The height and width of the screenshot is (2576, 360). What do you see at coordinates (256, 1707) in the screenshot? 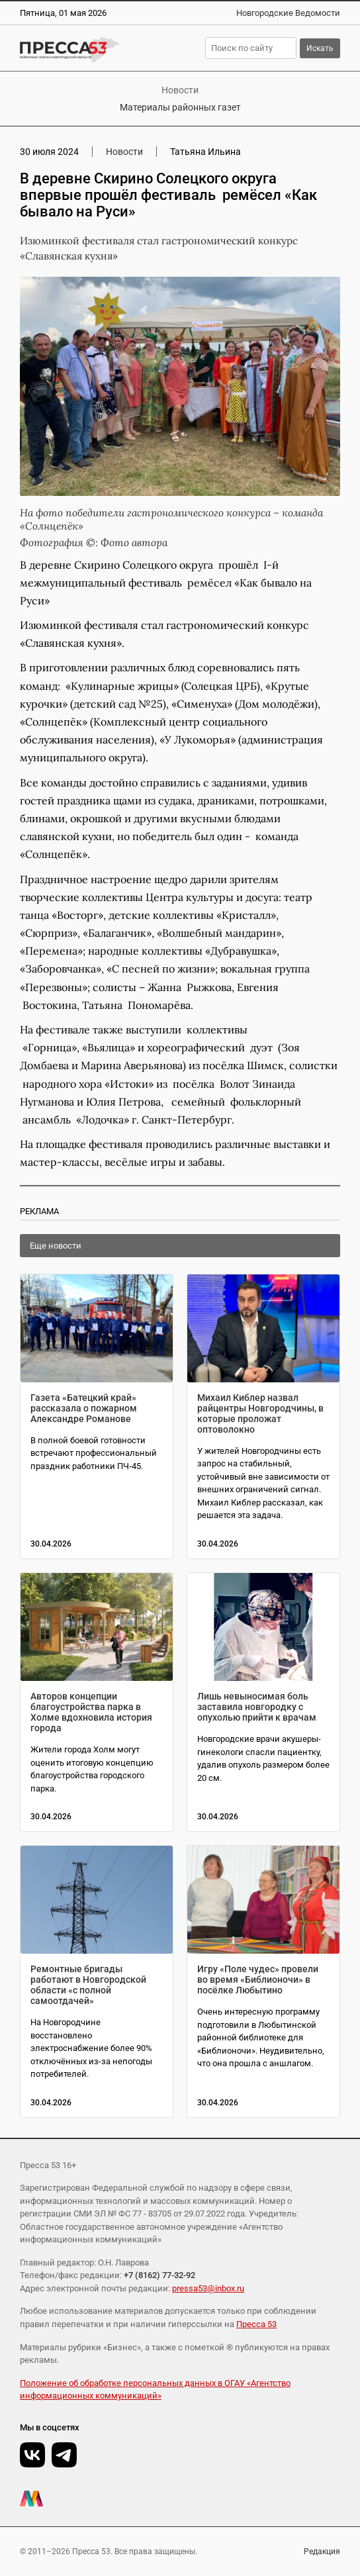
I see `Лишь невыносимая боль заставила новгородку с опухолью прийти к врачам` at bounding box center [256, 1707].